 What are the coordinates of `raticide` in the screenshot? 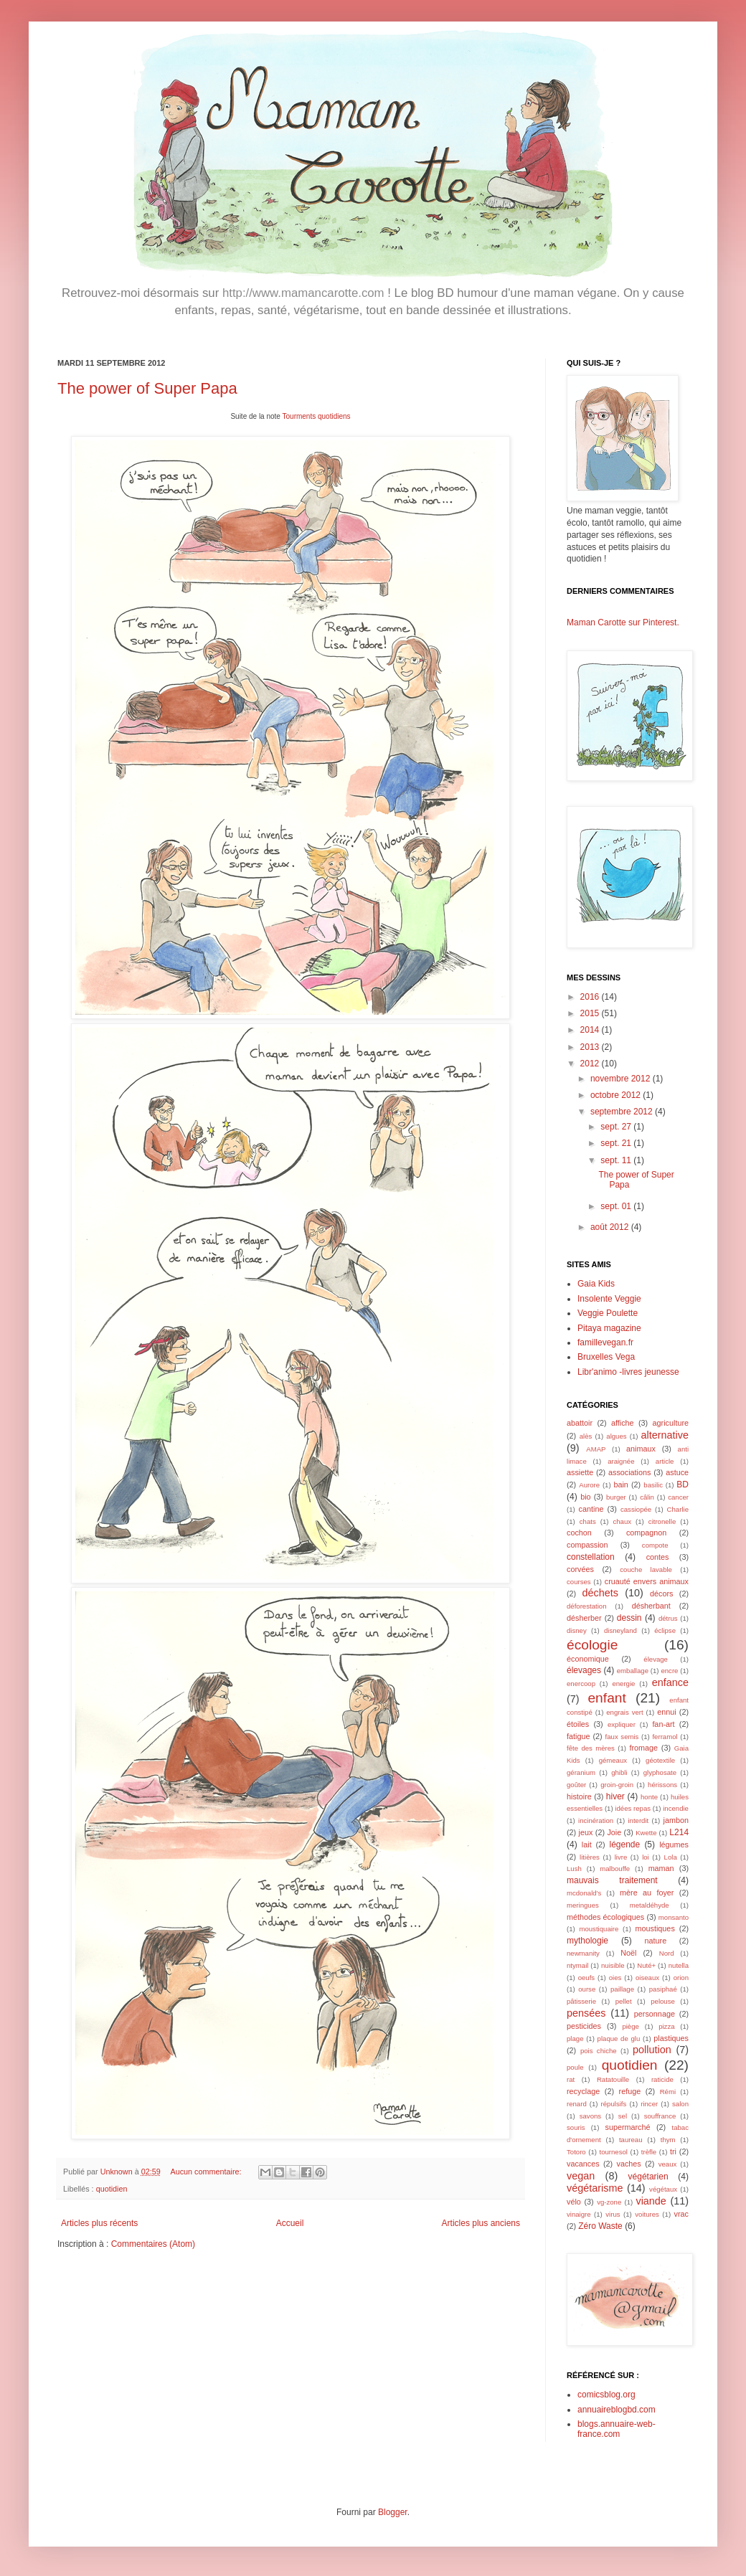 It's located at (662, 2079).